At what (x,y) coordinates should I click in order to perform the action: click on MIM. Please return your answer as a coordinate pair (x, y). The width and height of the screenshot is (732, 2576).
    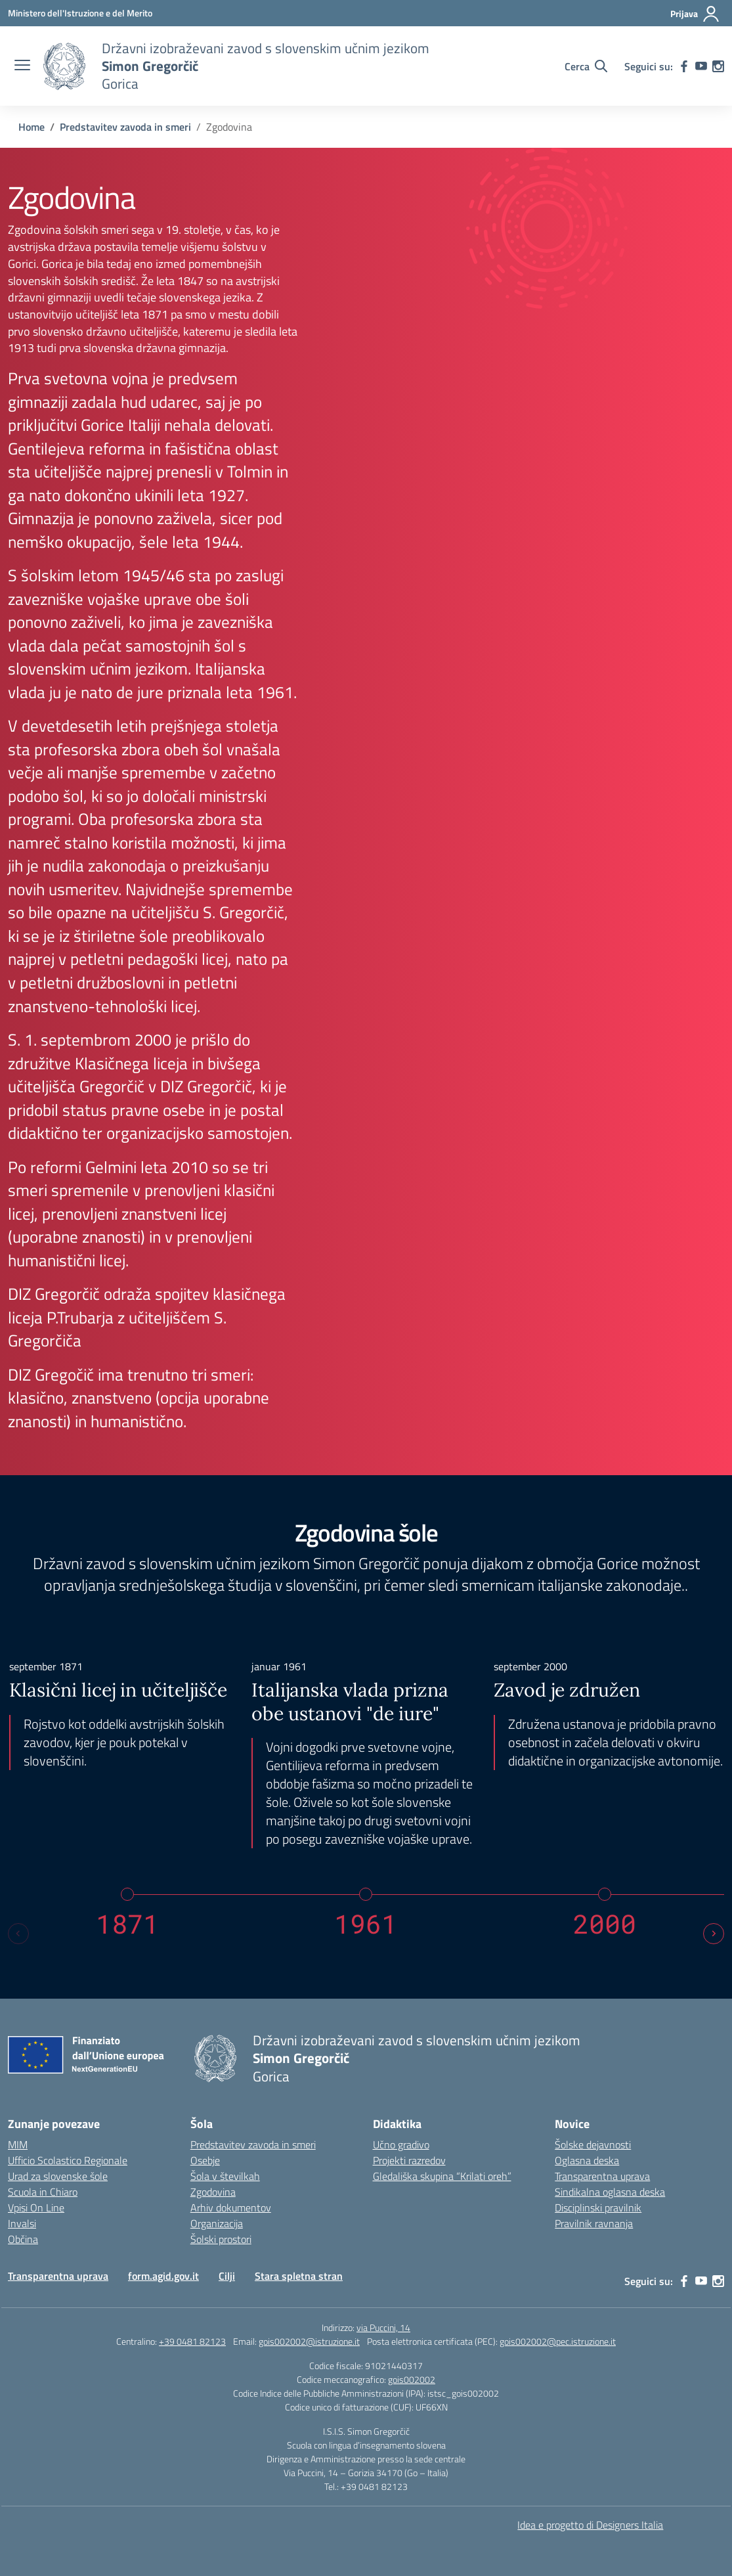
    Looking at the image, I should click on (18, 2144).